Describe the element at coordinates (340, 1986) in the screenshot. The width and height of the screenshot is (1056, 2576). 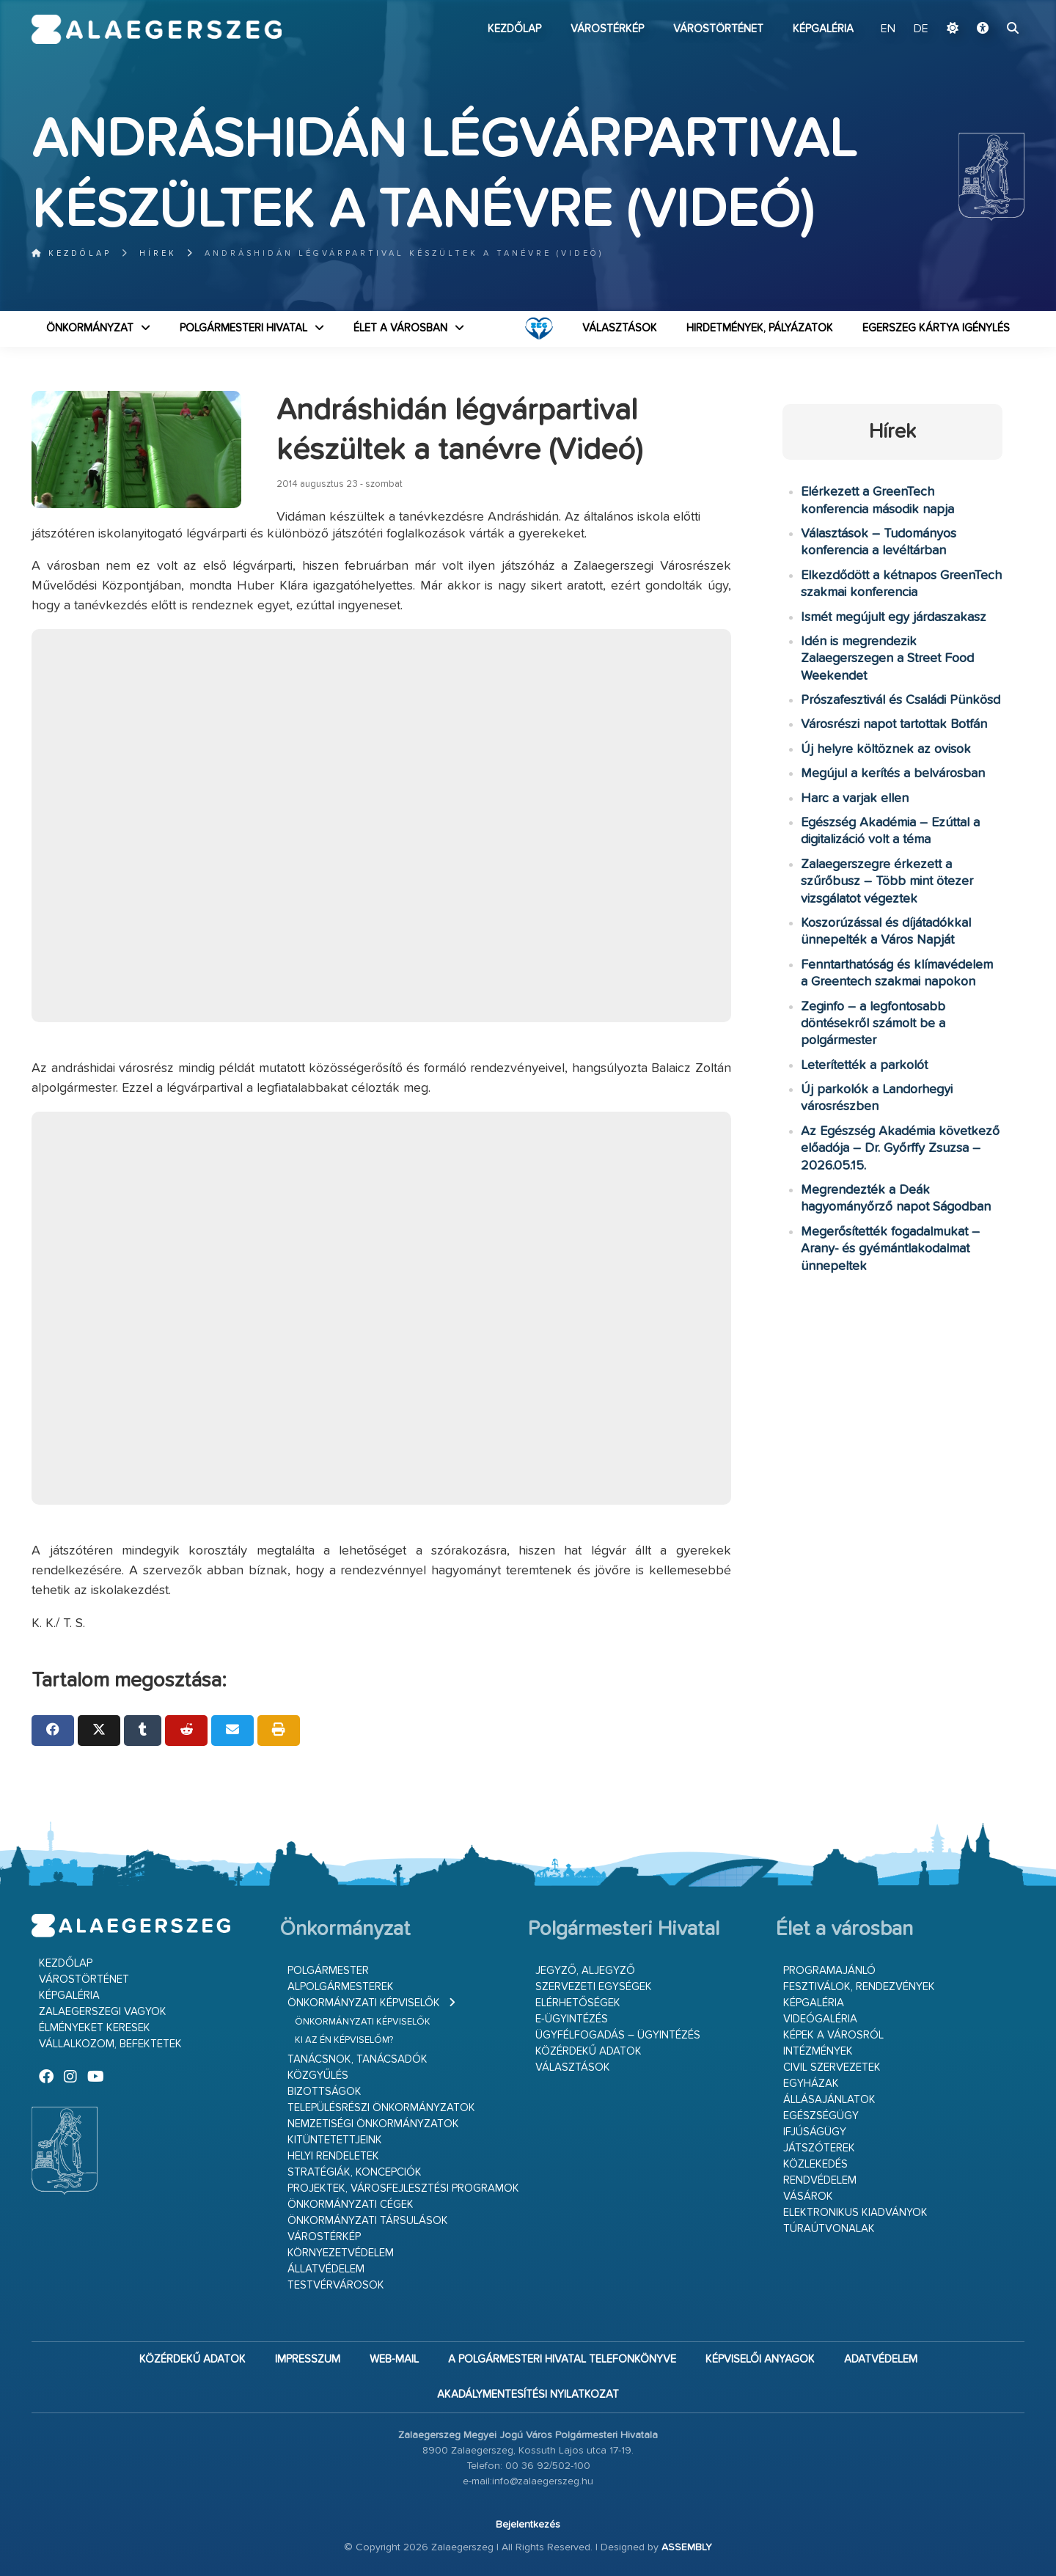
I see `Alpolgármesterek` at that location.